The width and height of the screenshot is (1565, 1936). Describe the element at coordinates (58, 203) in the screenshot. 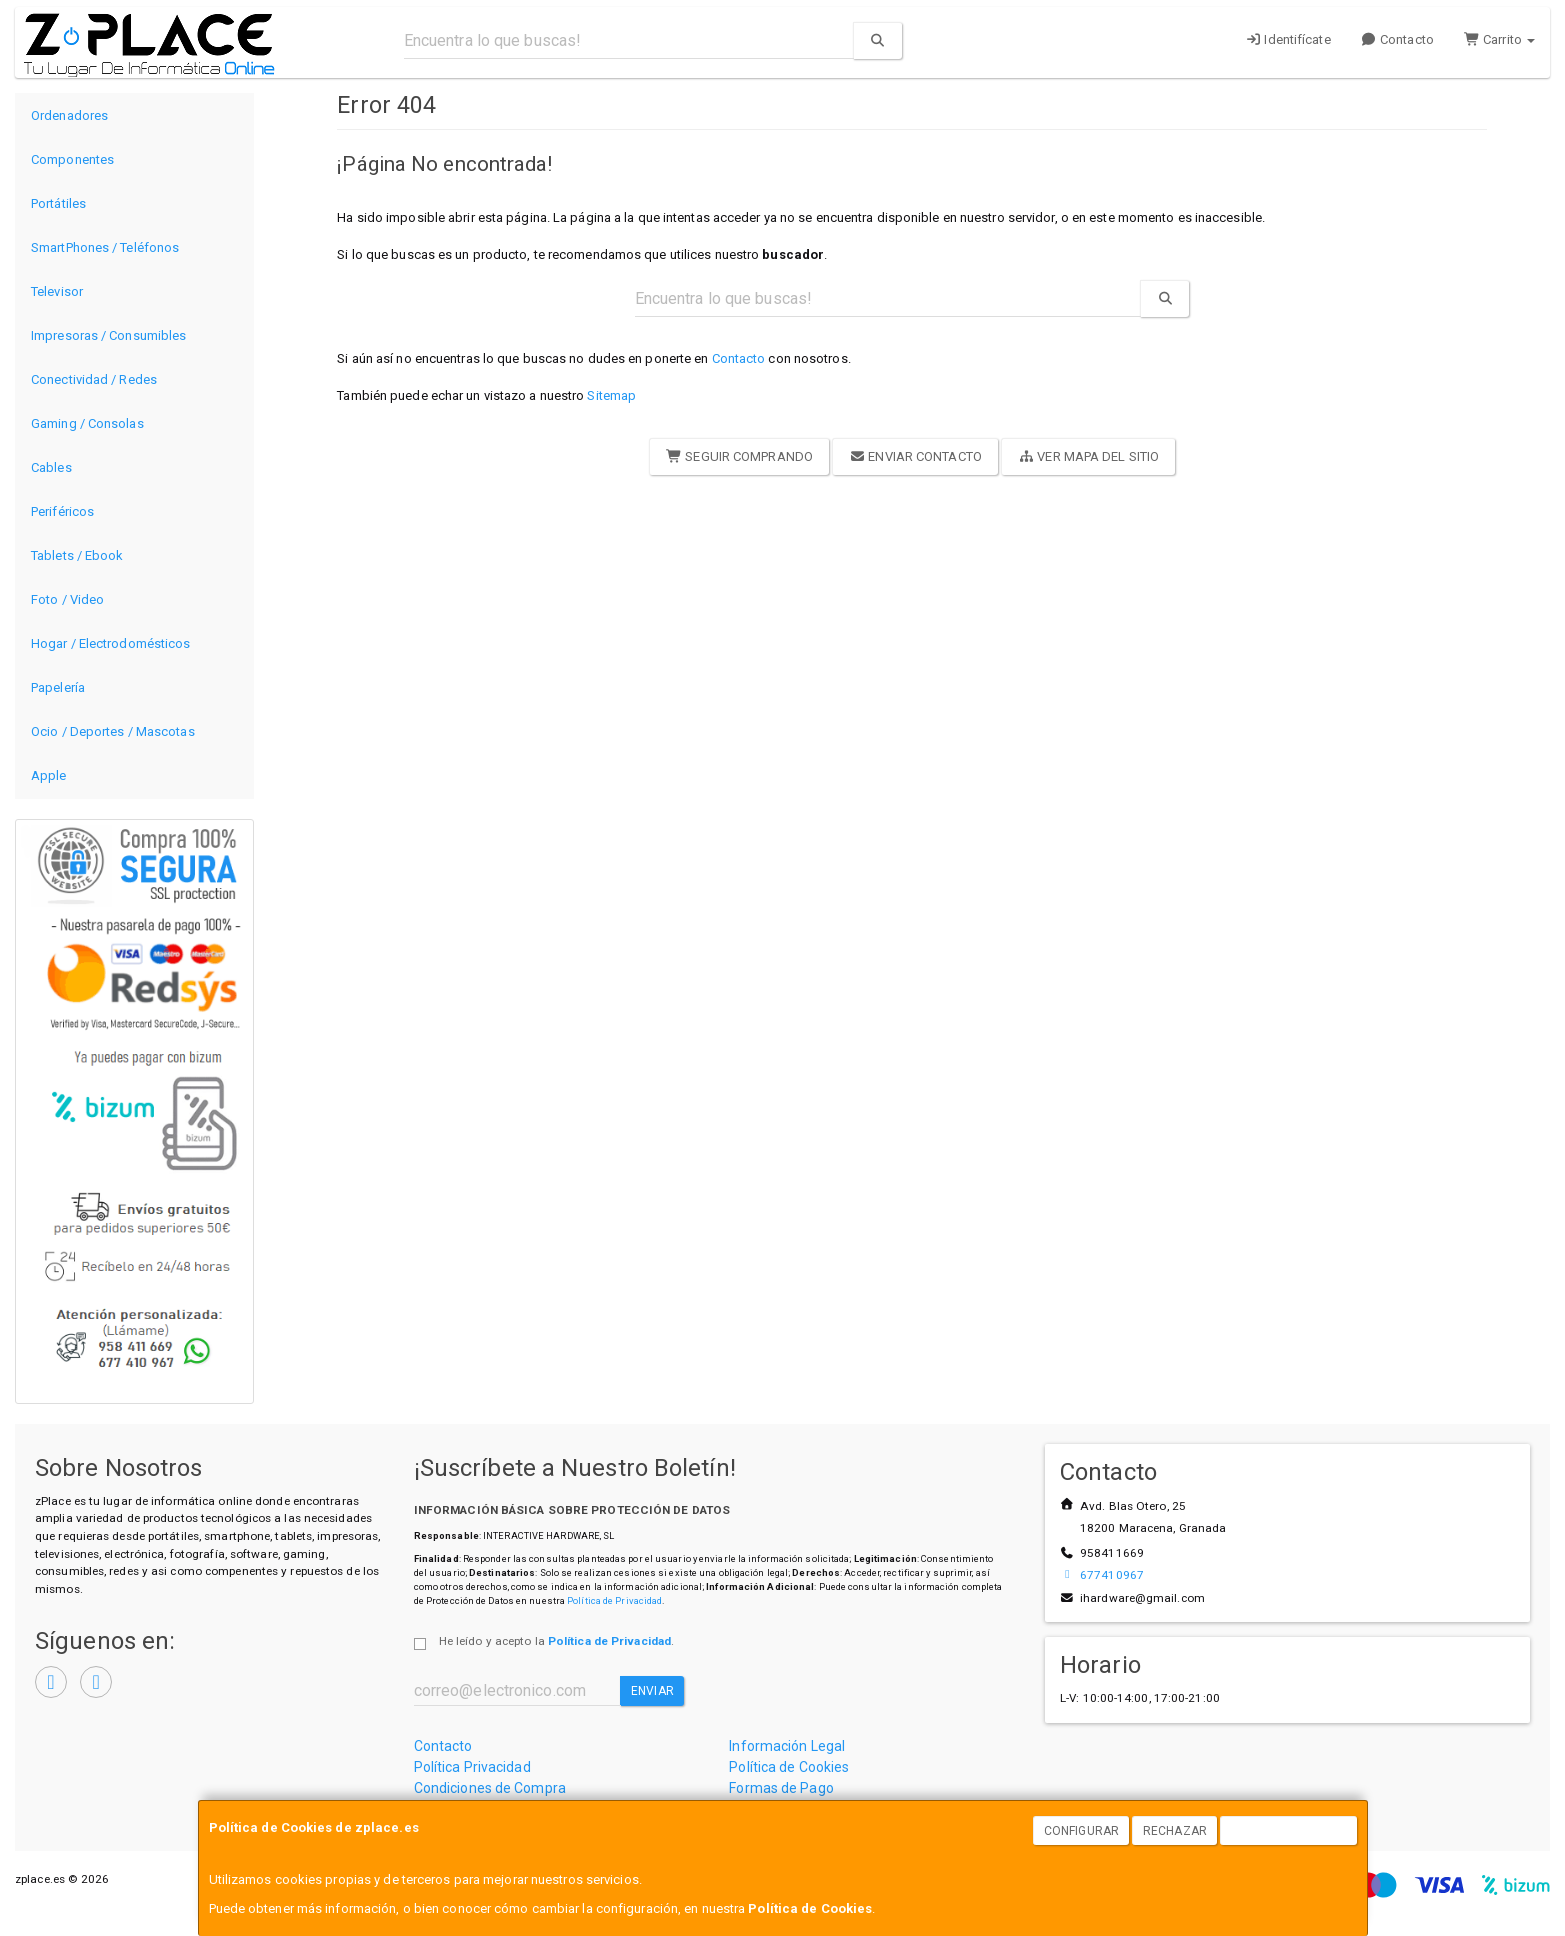

I see `Portátiles` at that location.